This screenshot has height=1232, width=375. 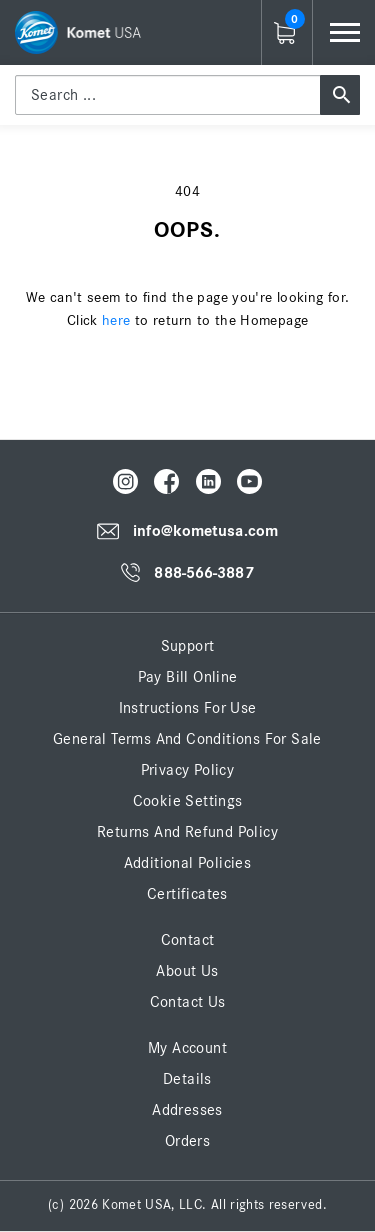 What do you see at coordinates (205, 531) in the screenshot?
I see `info@kometusa.com` at bounding box center [205, 531].